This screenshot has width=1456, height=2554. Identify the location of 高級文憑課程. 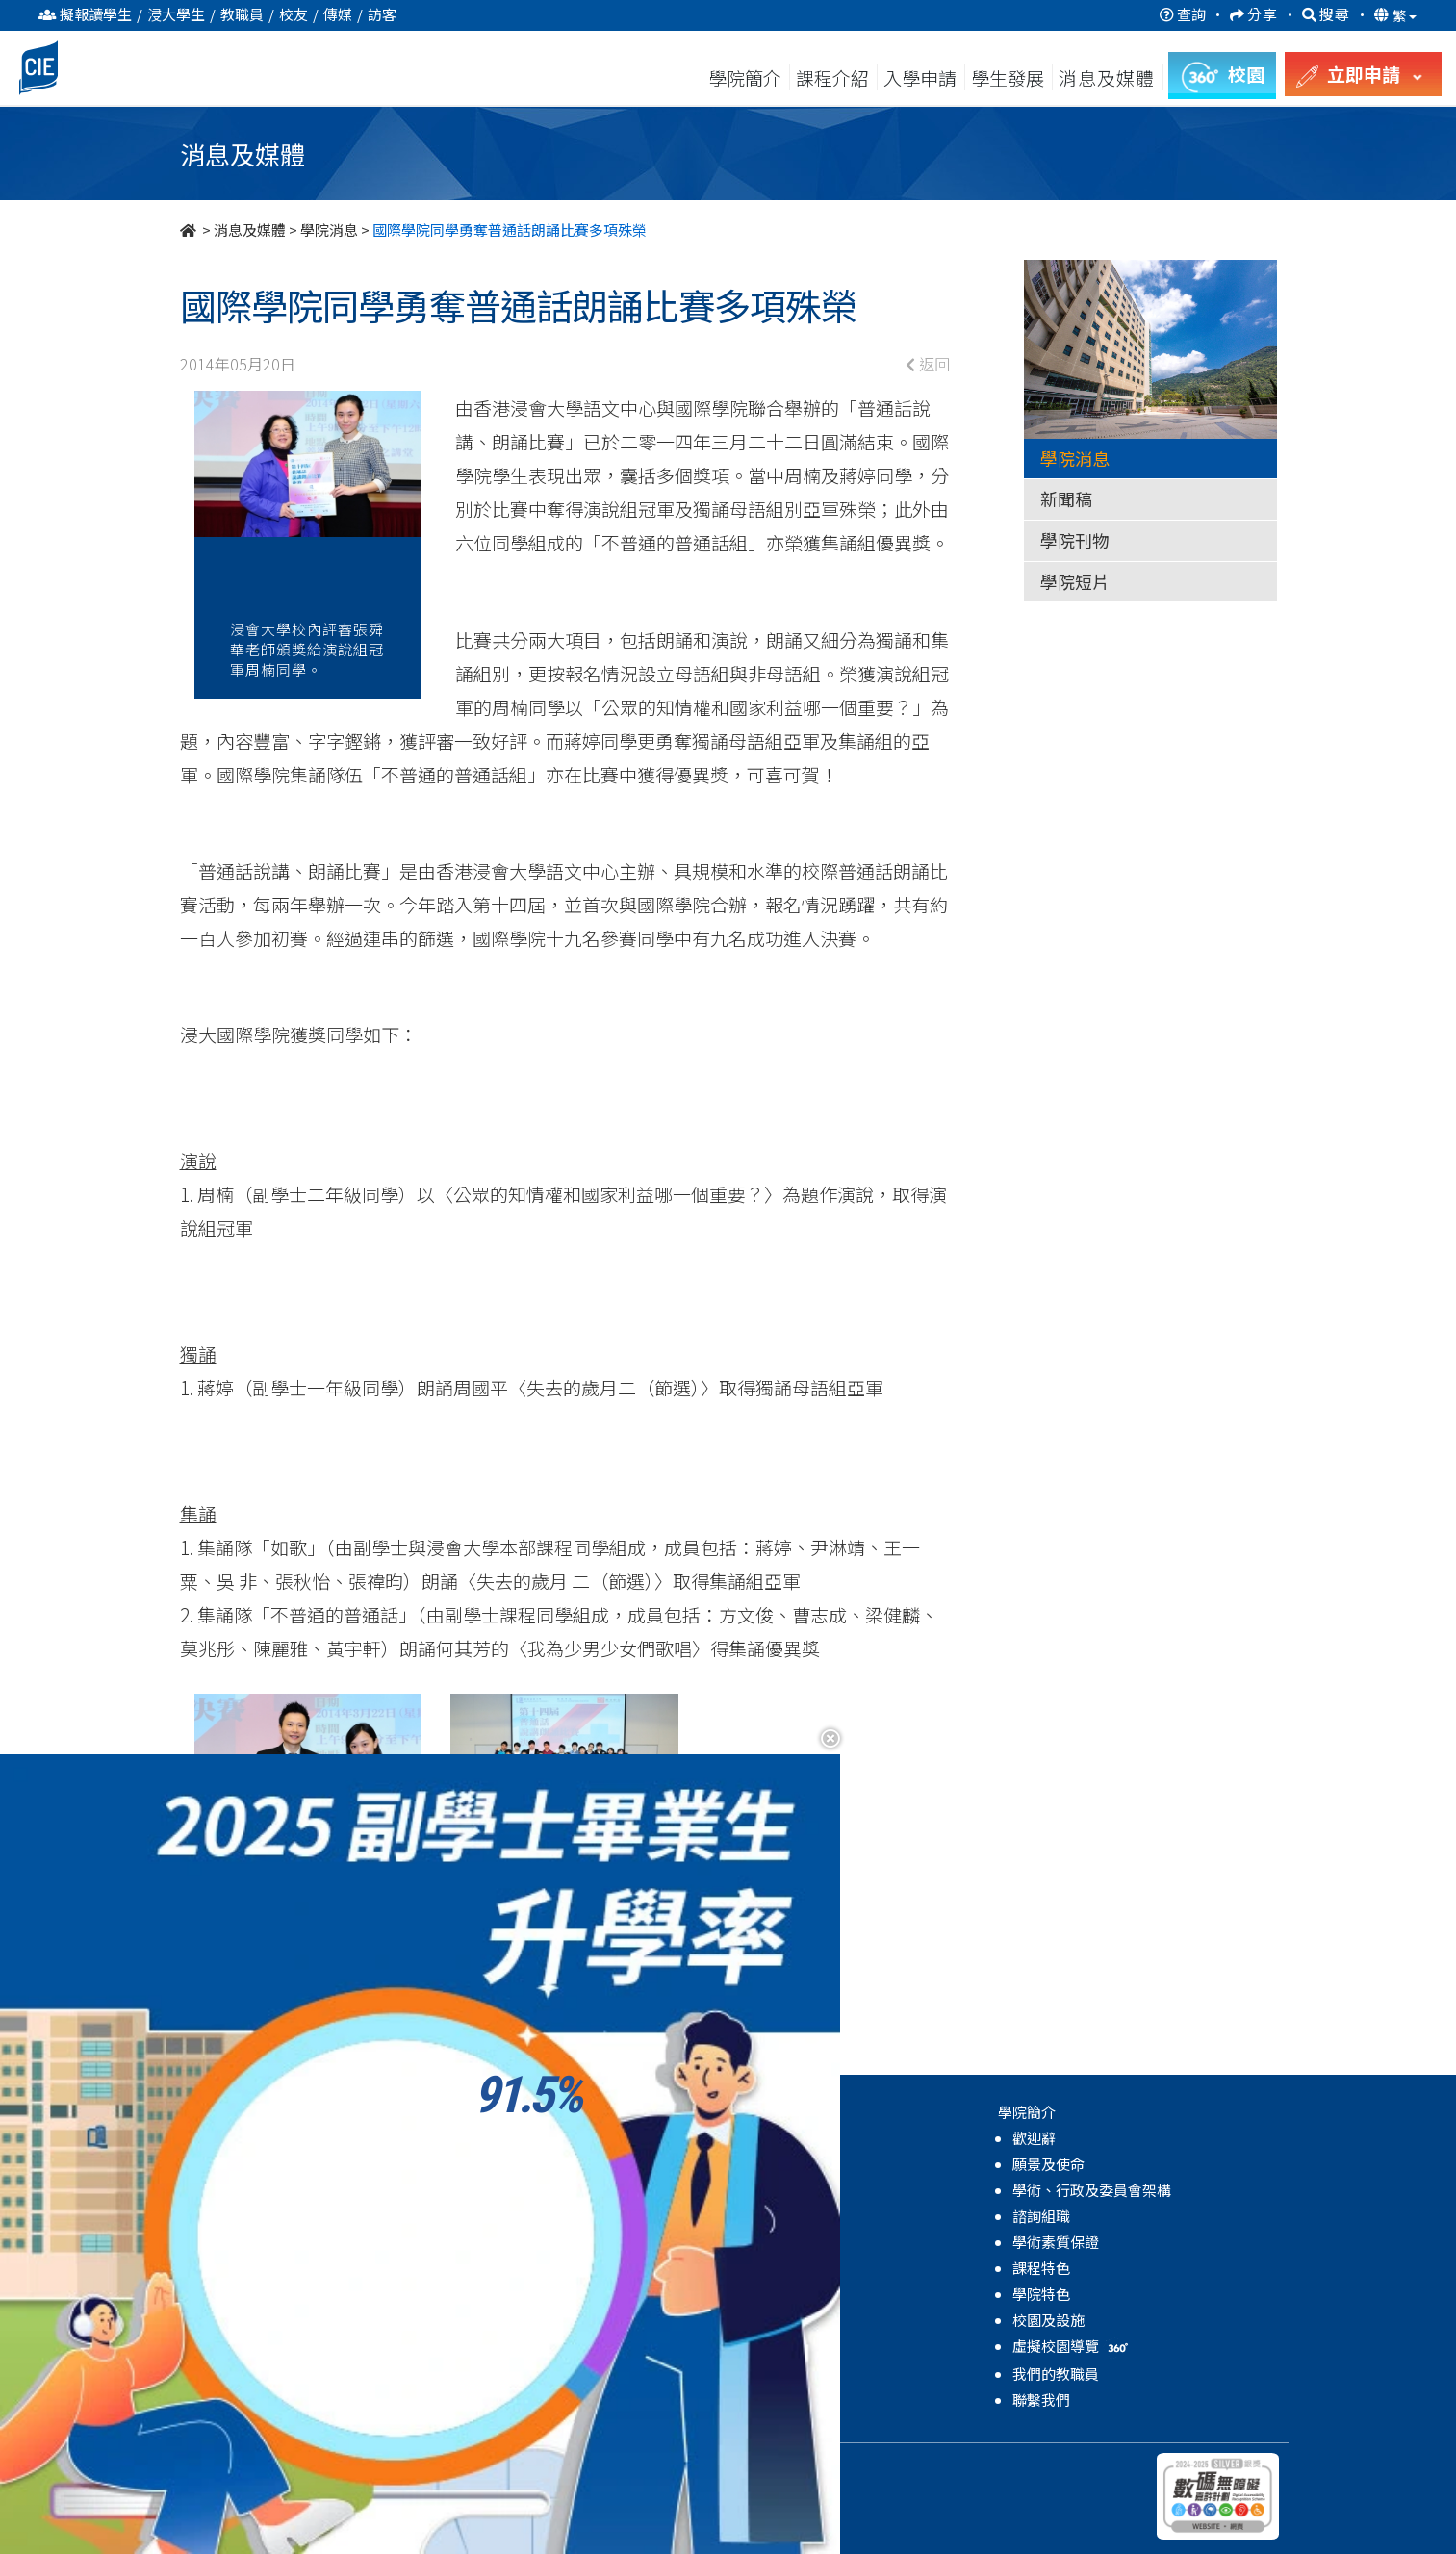
(239, 2138).